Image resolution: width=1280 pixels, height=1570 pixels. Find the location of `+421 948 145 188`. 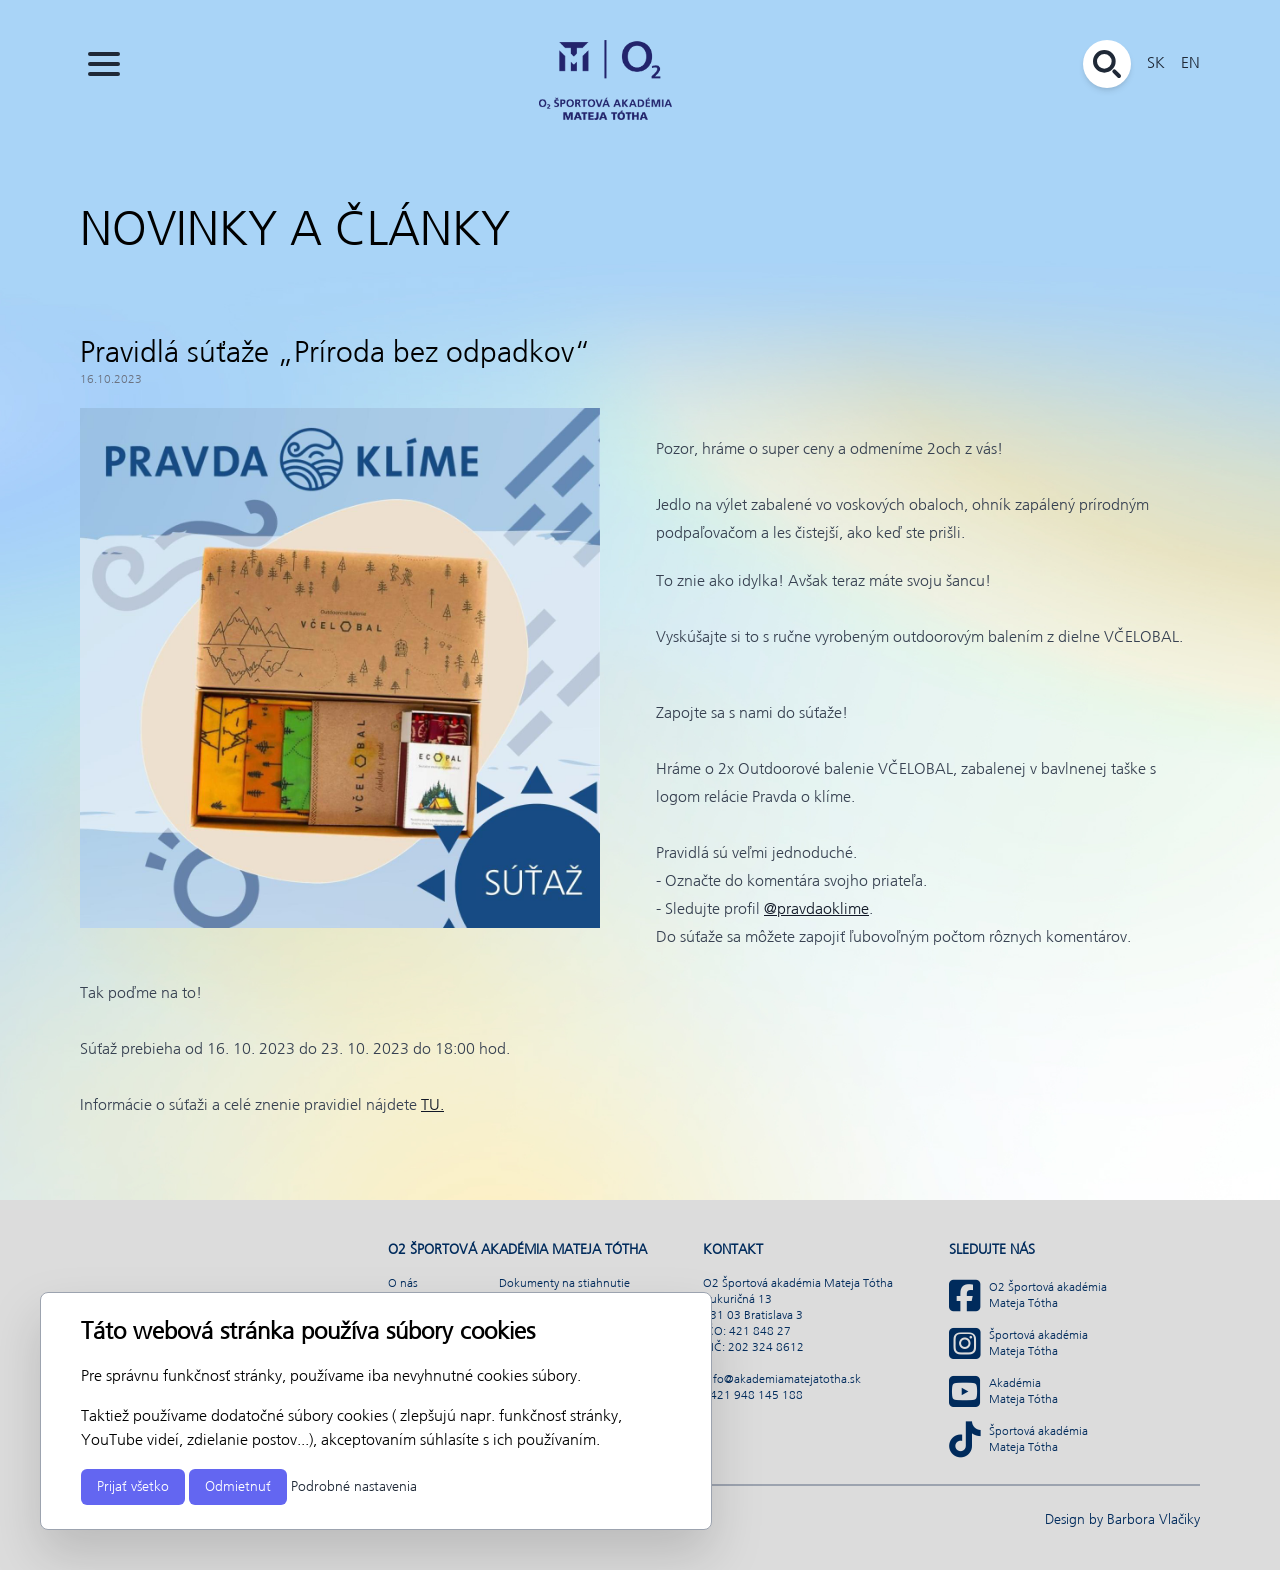

+421 948 145 188 is located at coordinates (753, 1396).